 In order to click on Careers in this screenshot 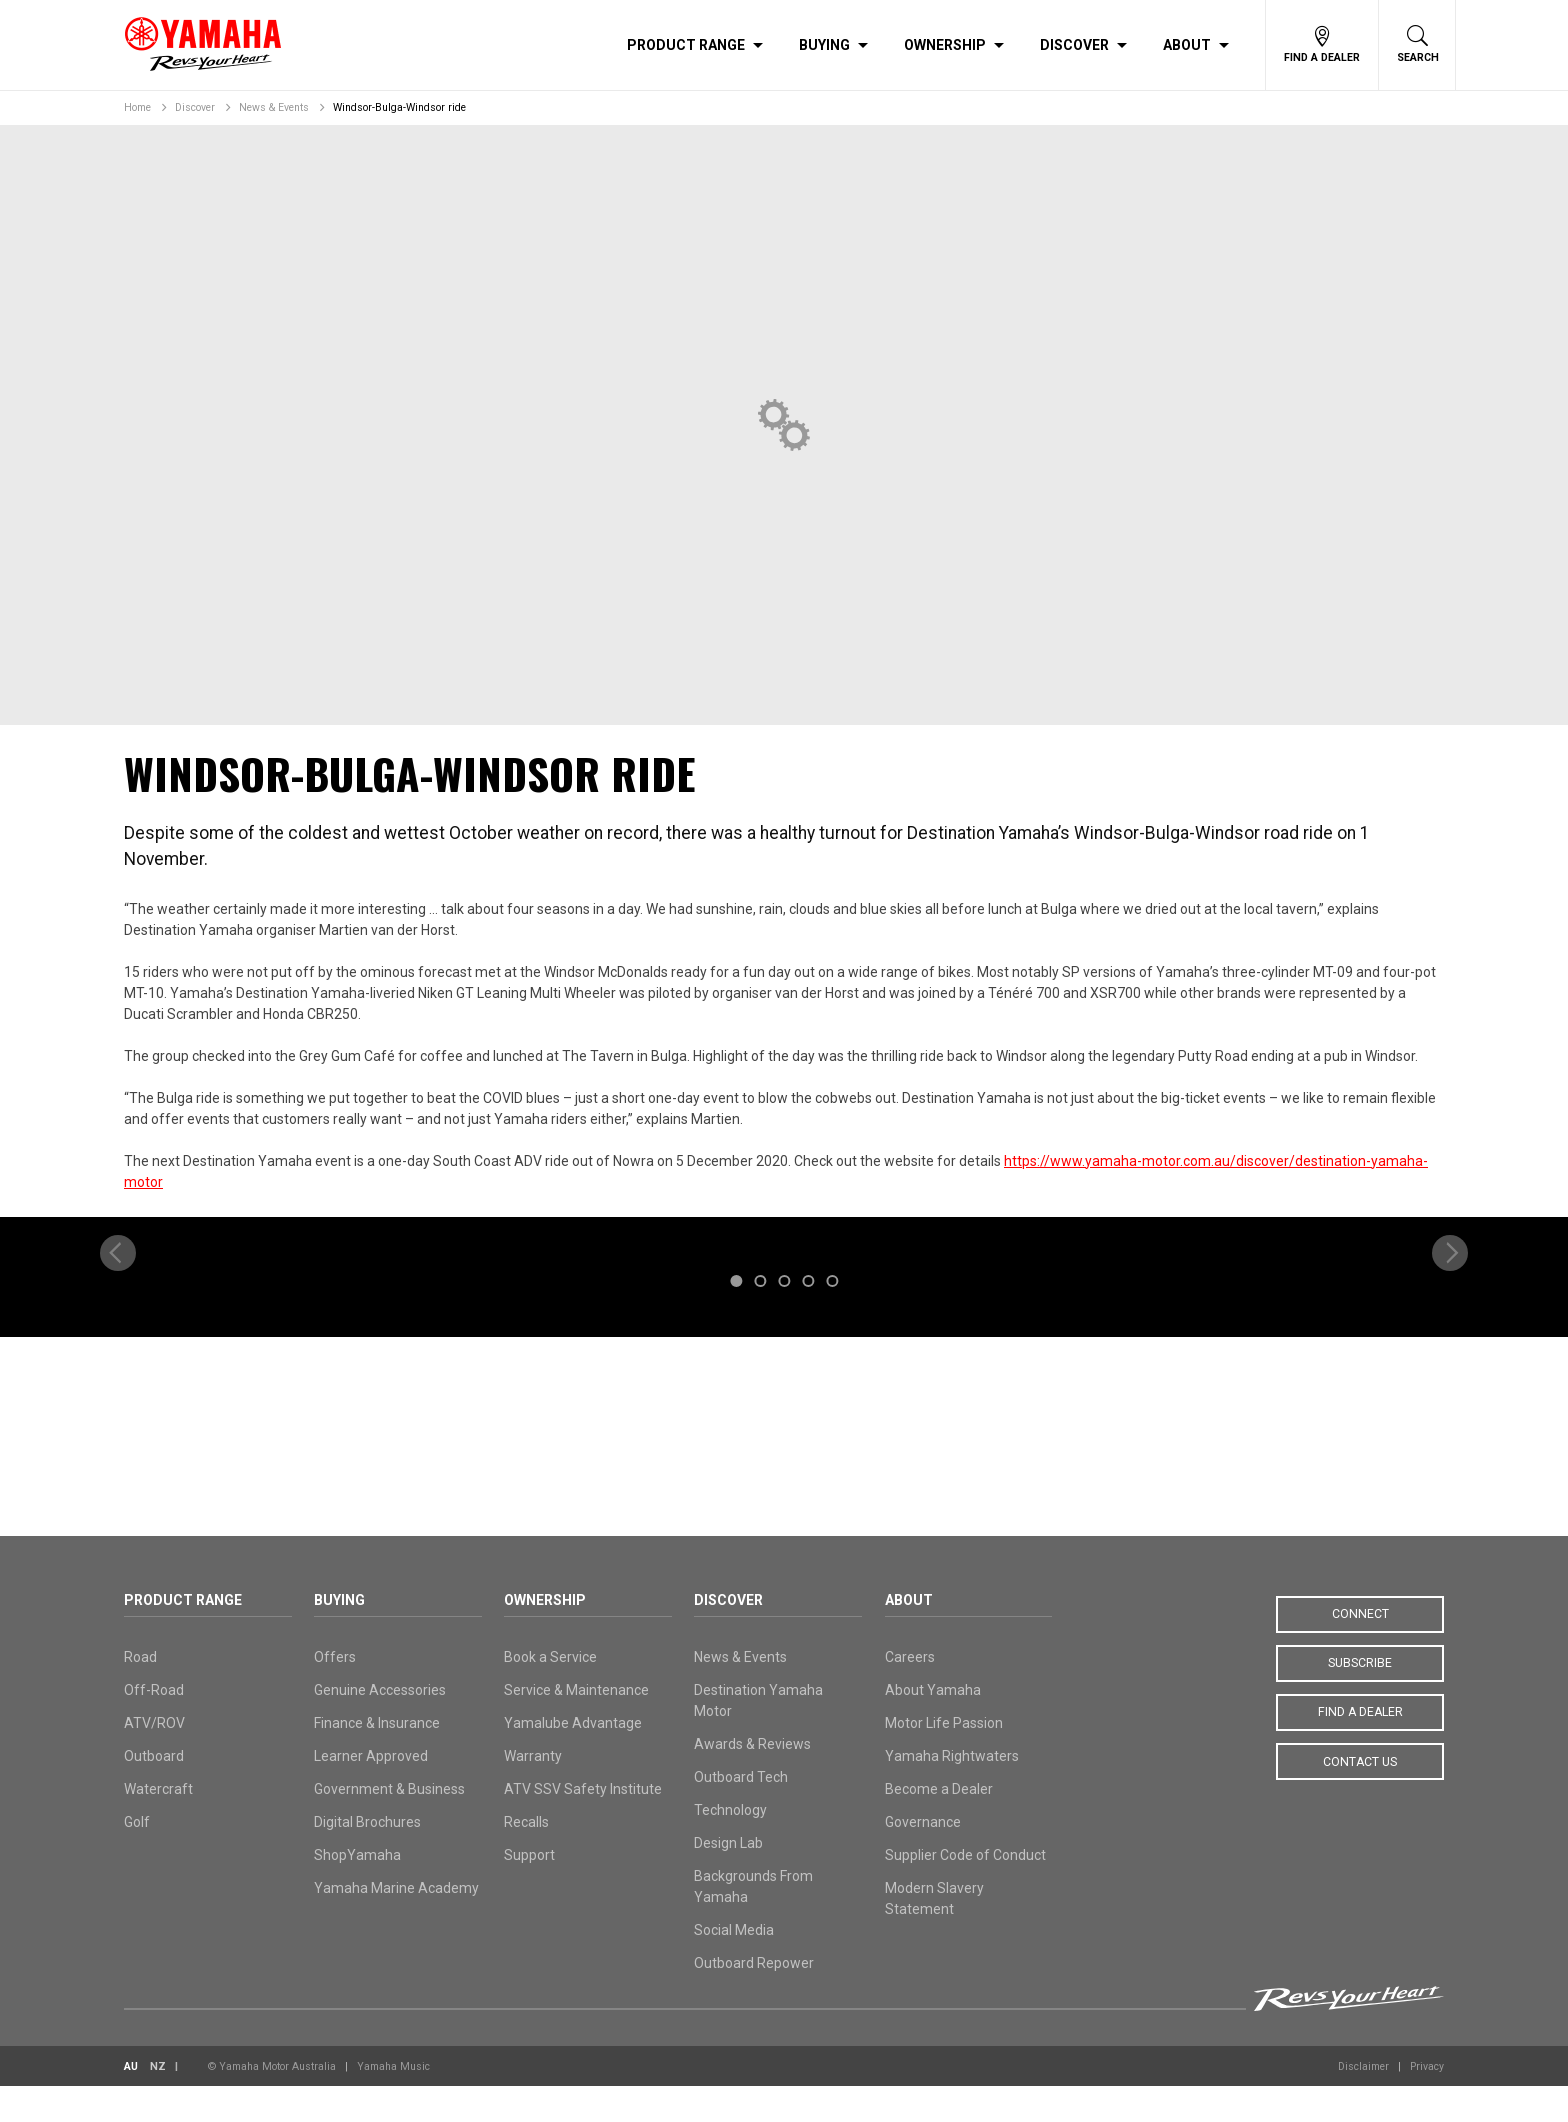, I will do `click(910, 1693)`.